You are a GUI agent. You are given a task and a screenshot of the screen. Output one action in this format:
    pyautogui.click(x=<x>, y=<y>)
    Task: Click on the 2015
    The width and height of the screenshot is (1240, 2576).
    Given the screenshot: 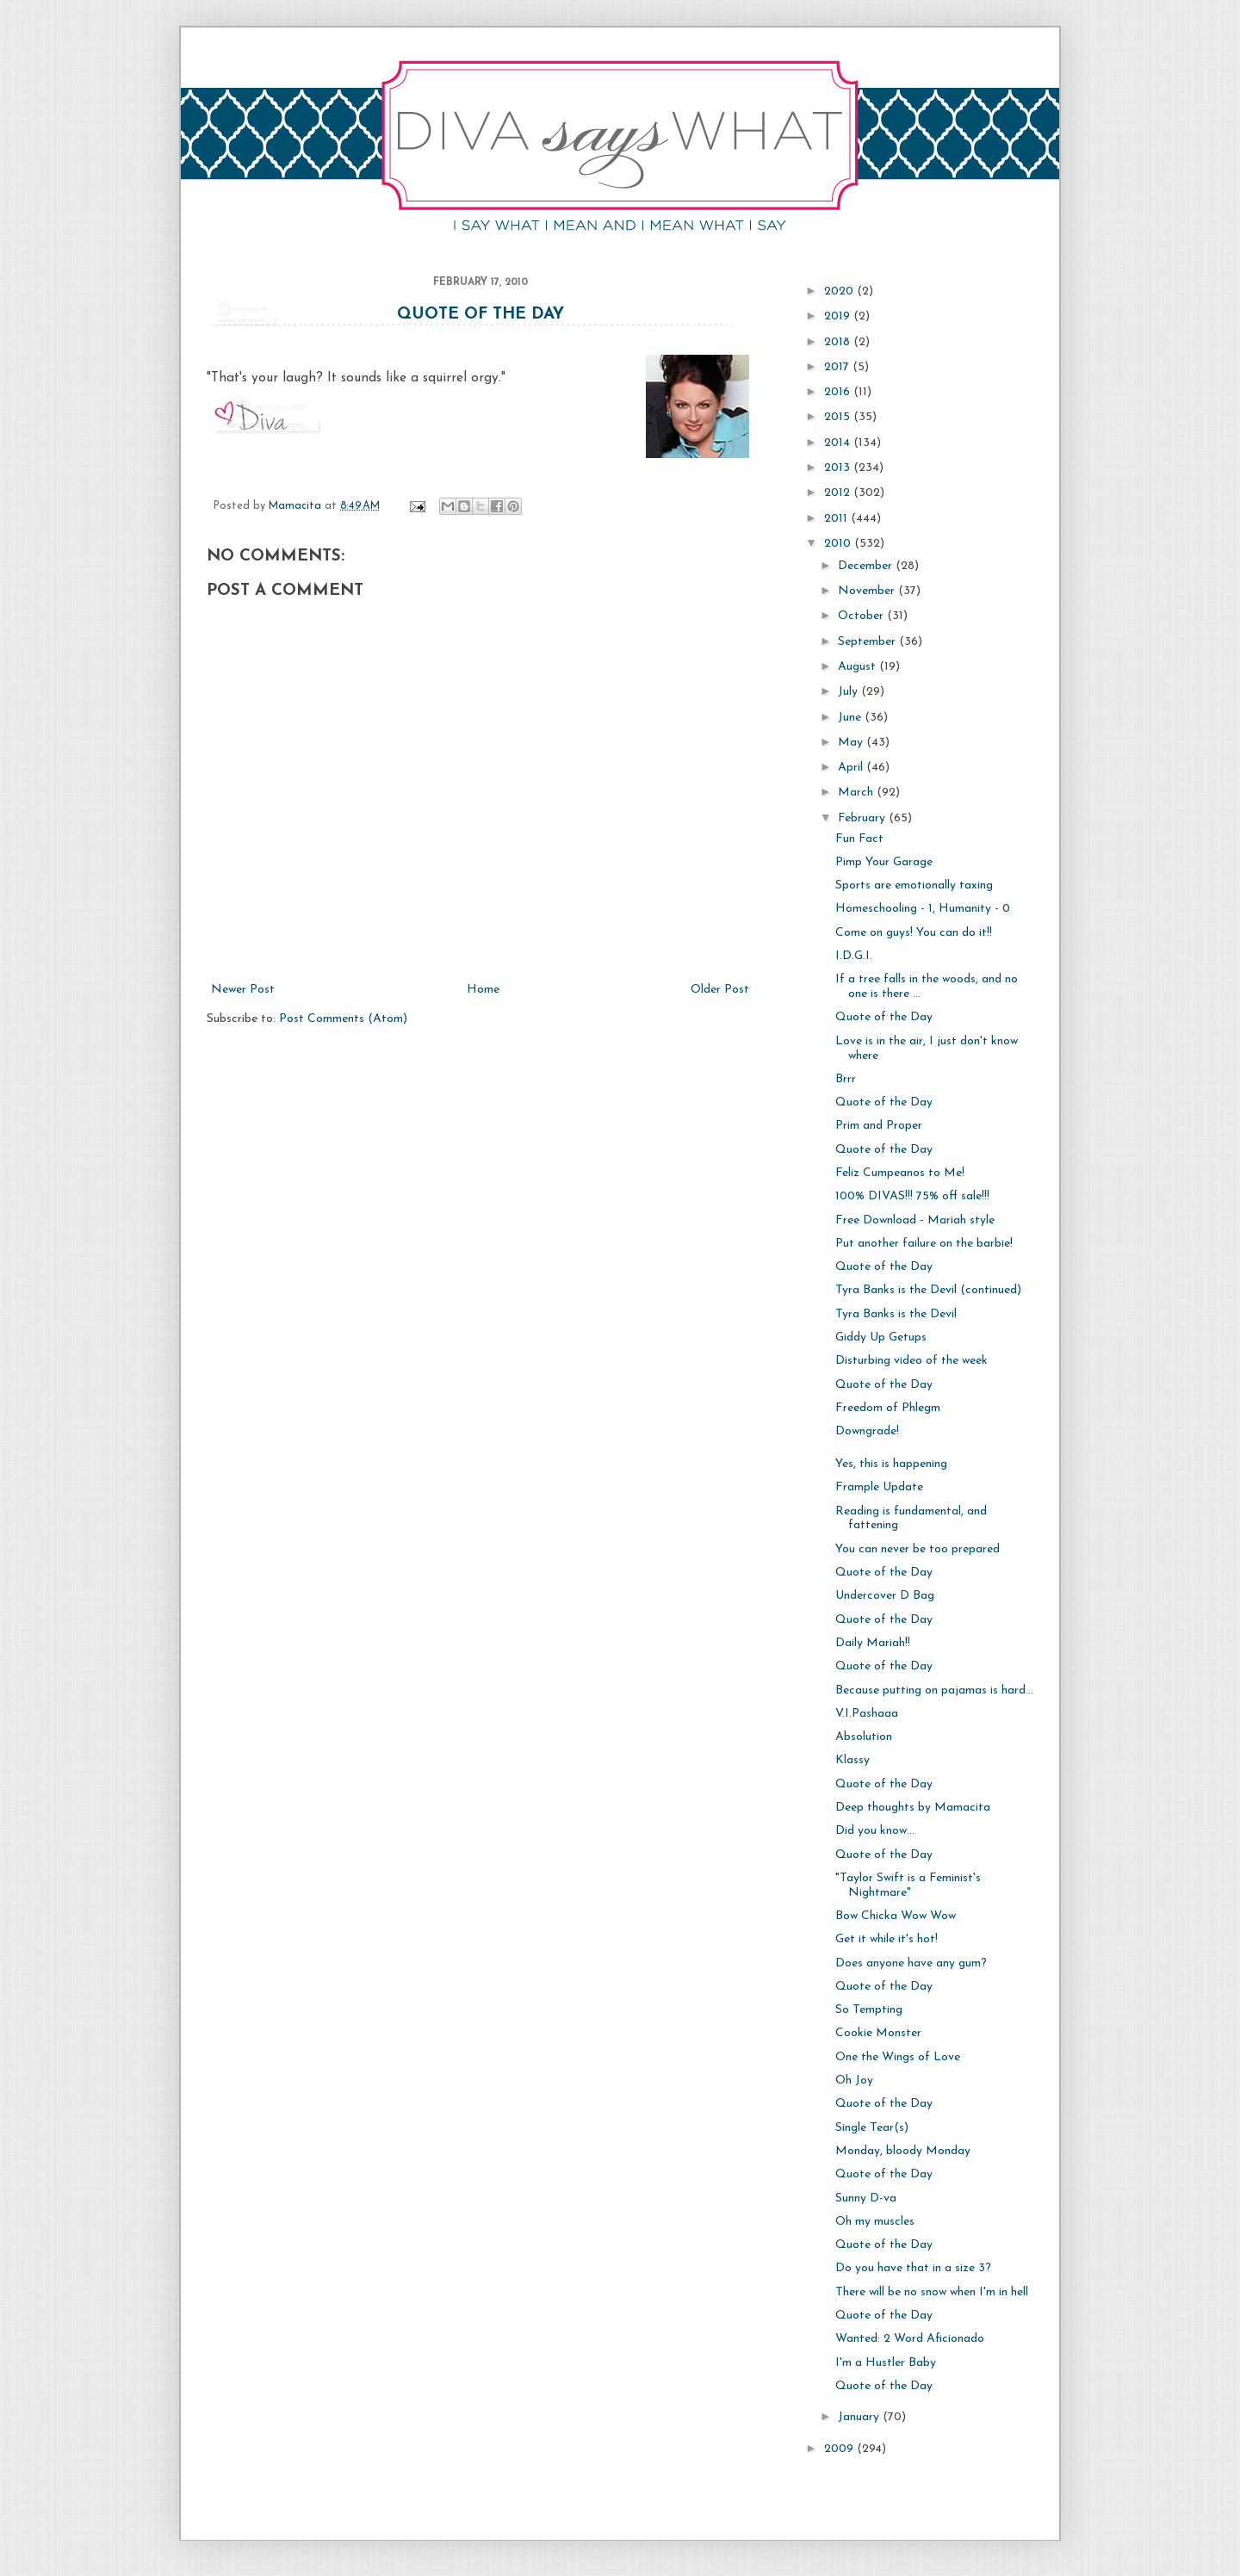 What is the action you would take?
    pyautogui.click(x=838, y=417)
    